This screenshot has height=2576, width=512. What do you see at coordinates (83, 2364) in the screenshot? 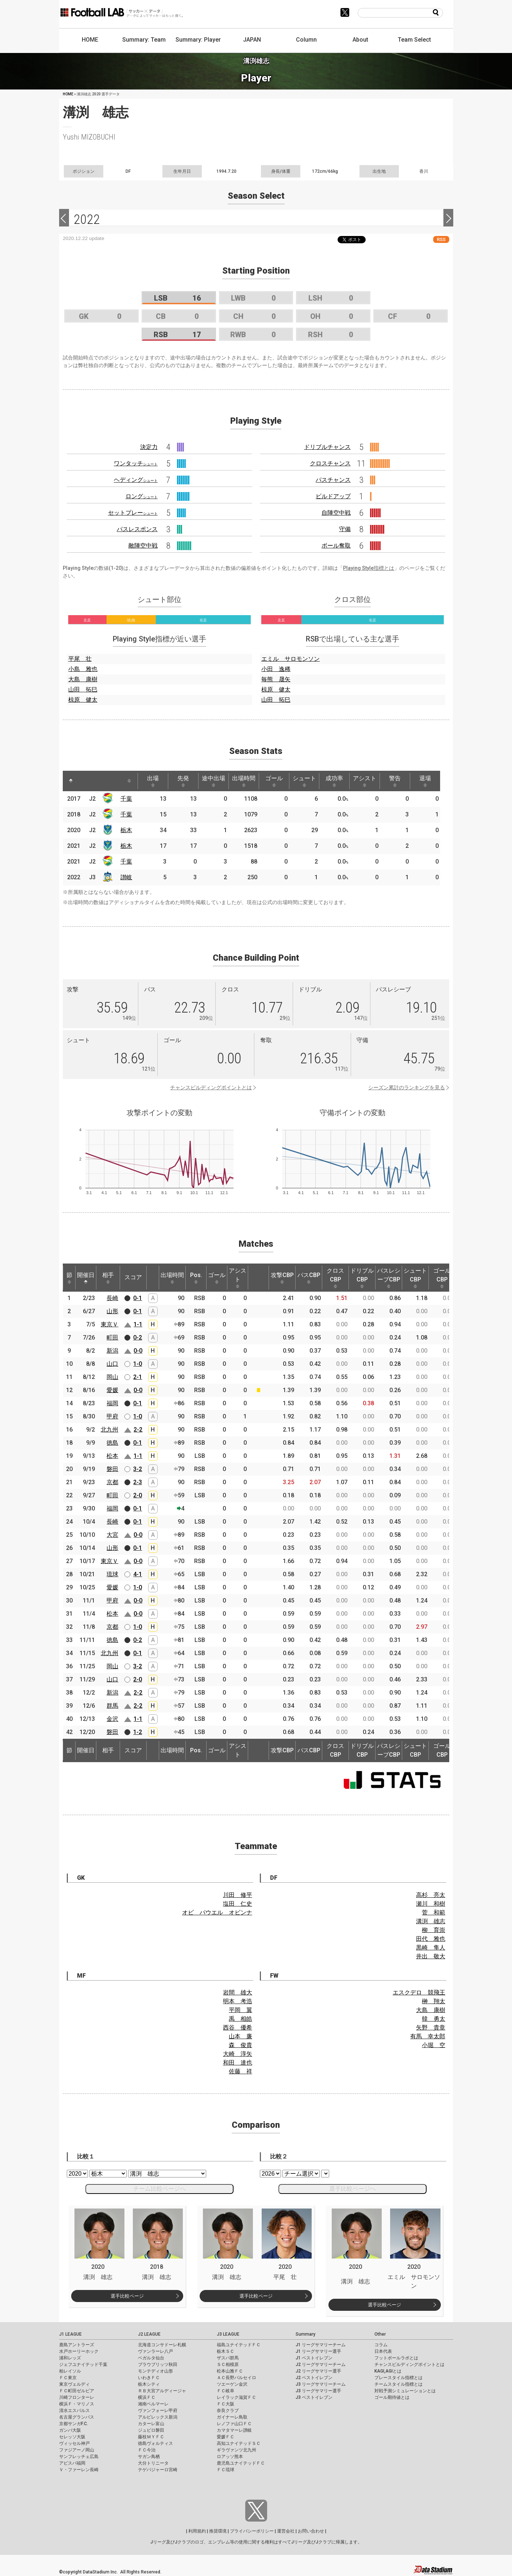
I see `ジェフユナイテッド千葉` at bounding box center [83, 2364].